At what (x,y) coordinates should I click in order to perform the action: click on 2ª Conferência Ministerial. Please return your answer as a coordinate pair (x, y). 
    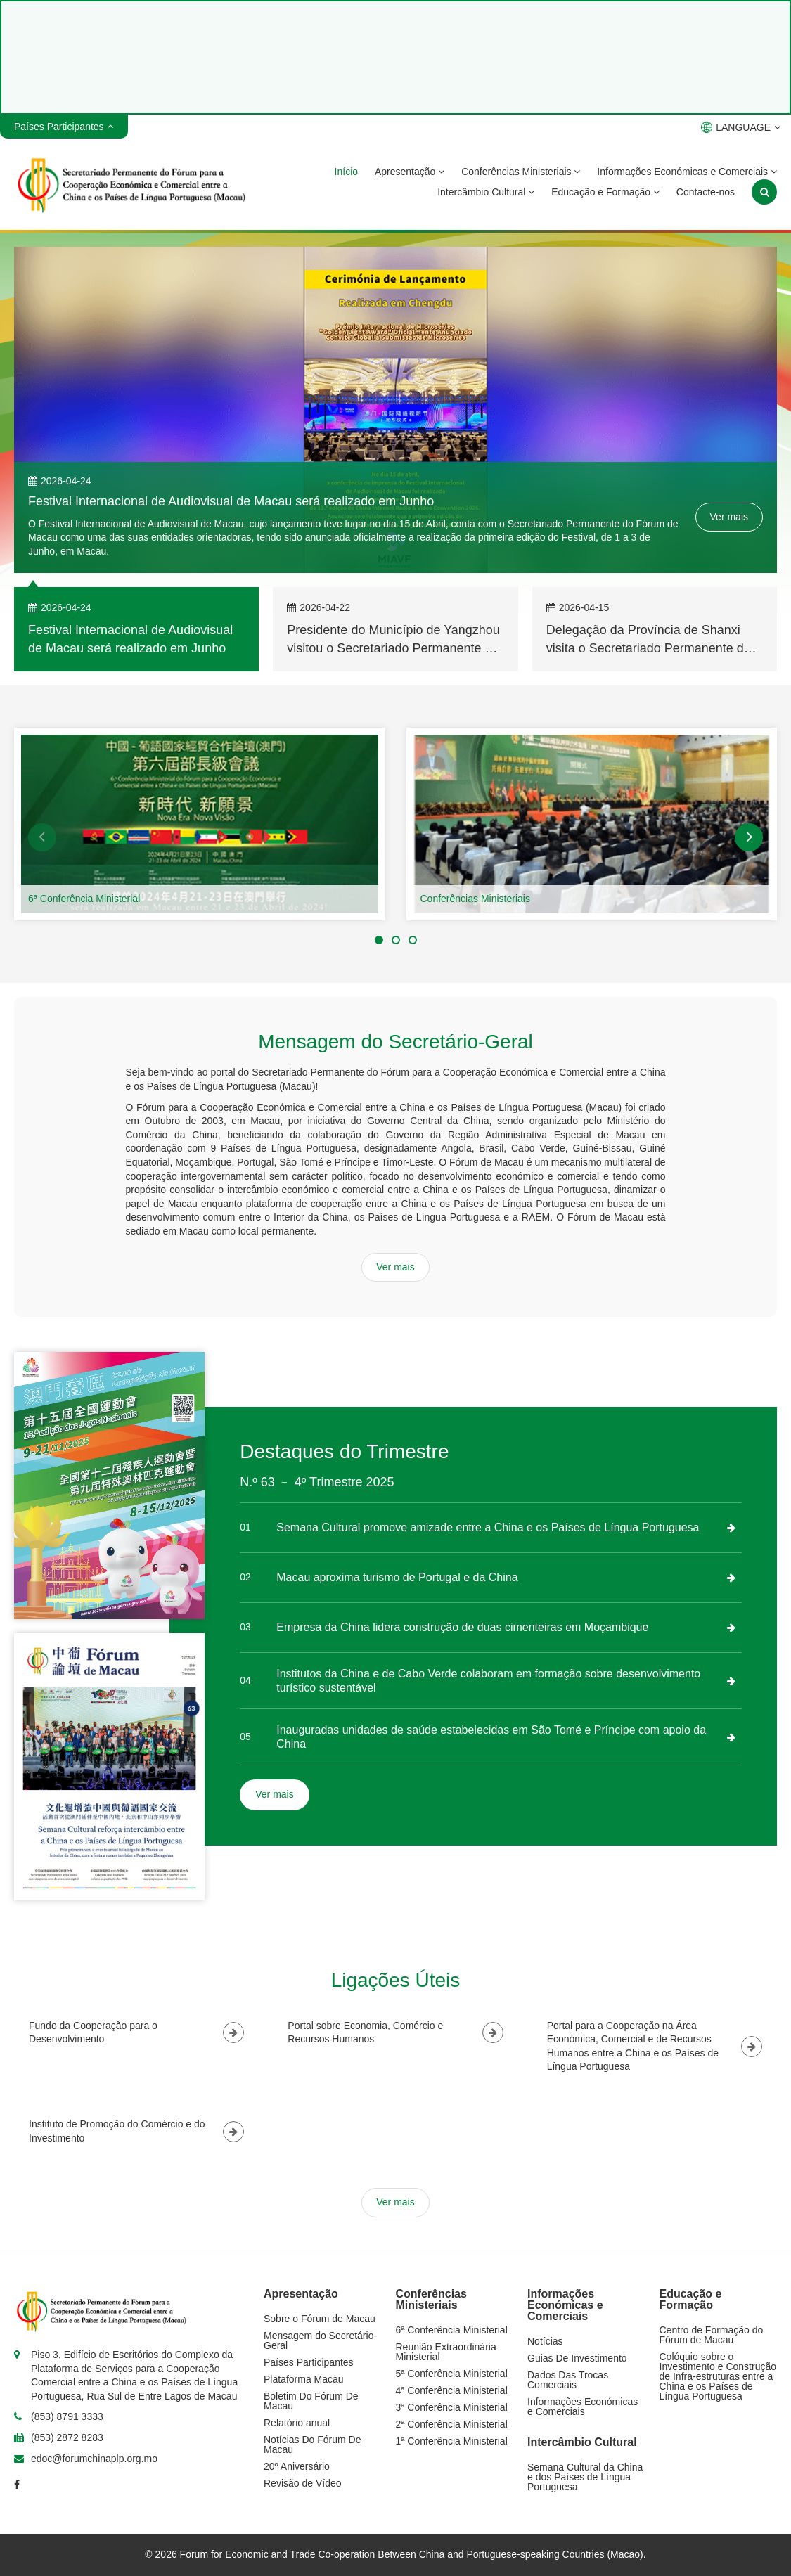
    Looking at the image, I should click on (452, 2424).